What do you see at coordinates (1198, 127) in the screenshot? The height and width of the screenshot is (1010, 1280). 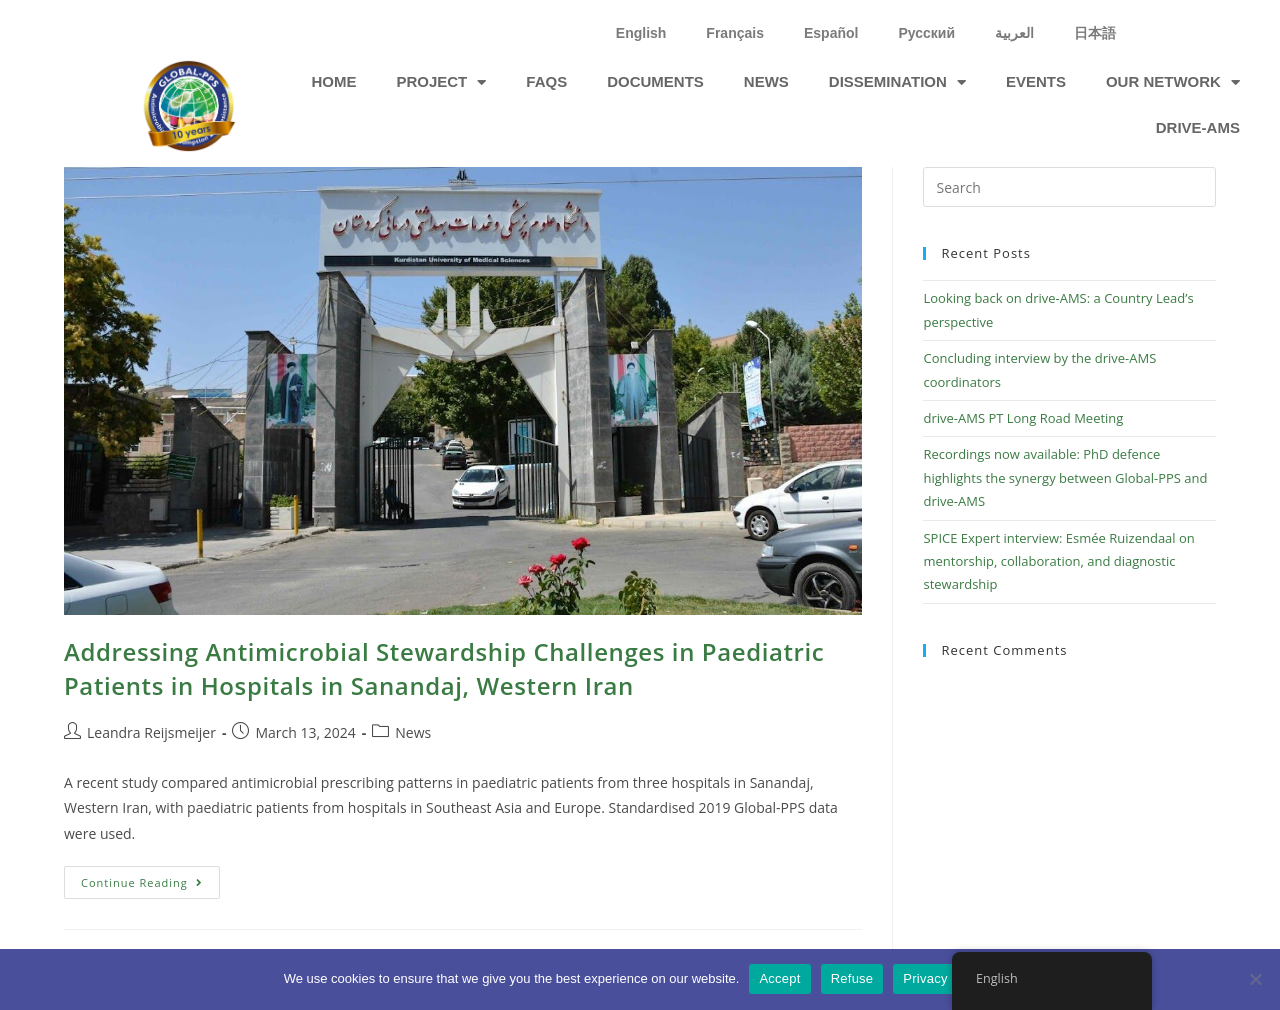 I see `drive-ams` at bounding box center [1198, 127].